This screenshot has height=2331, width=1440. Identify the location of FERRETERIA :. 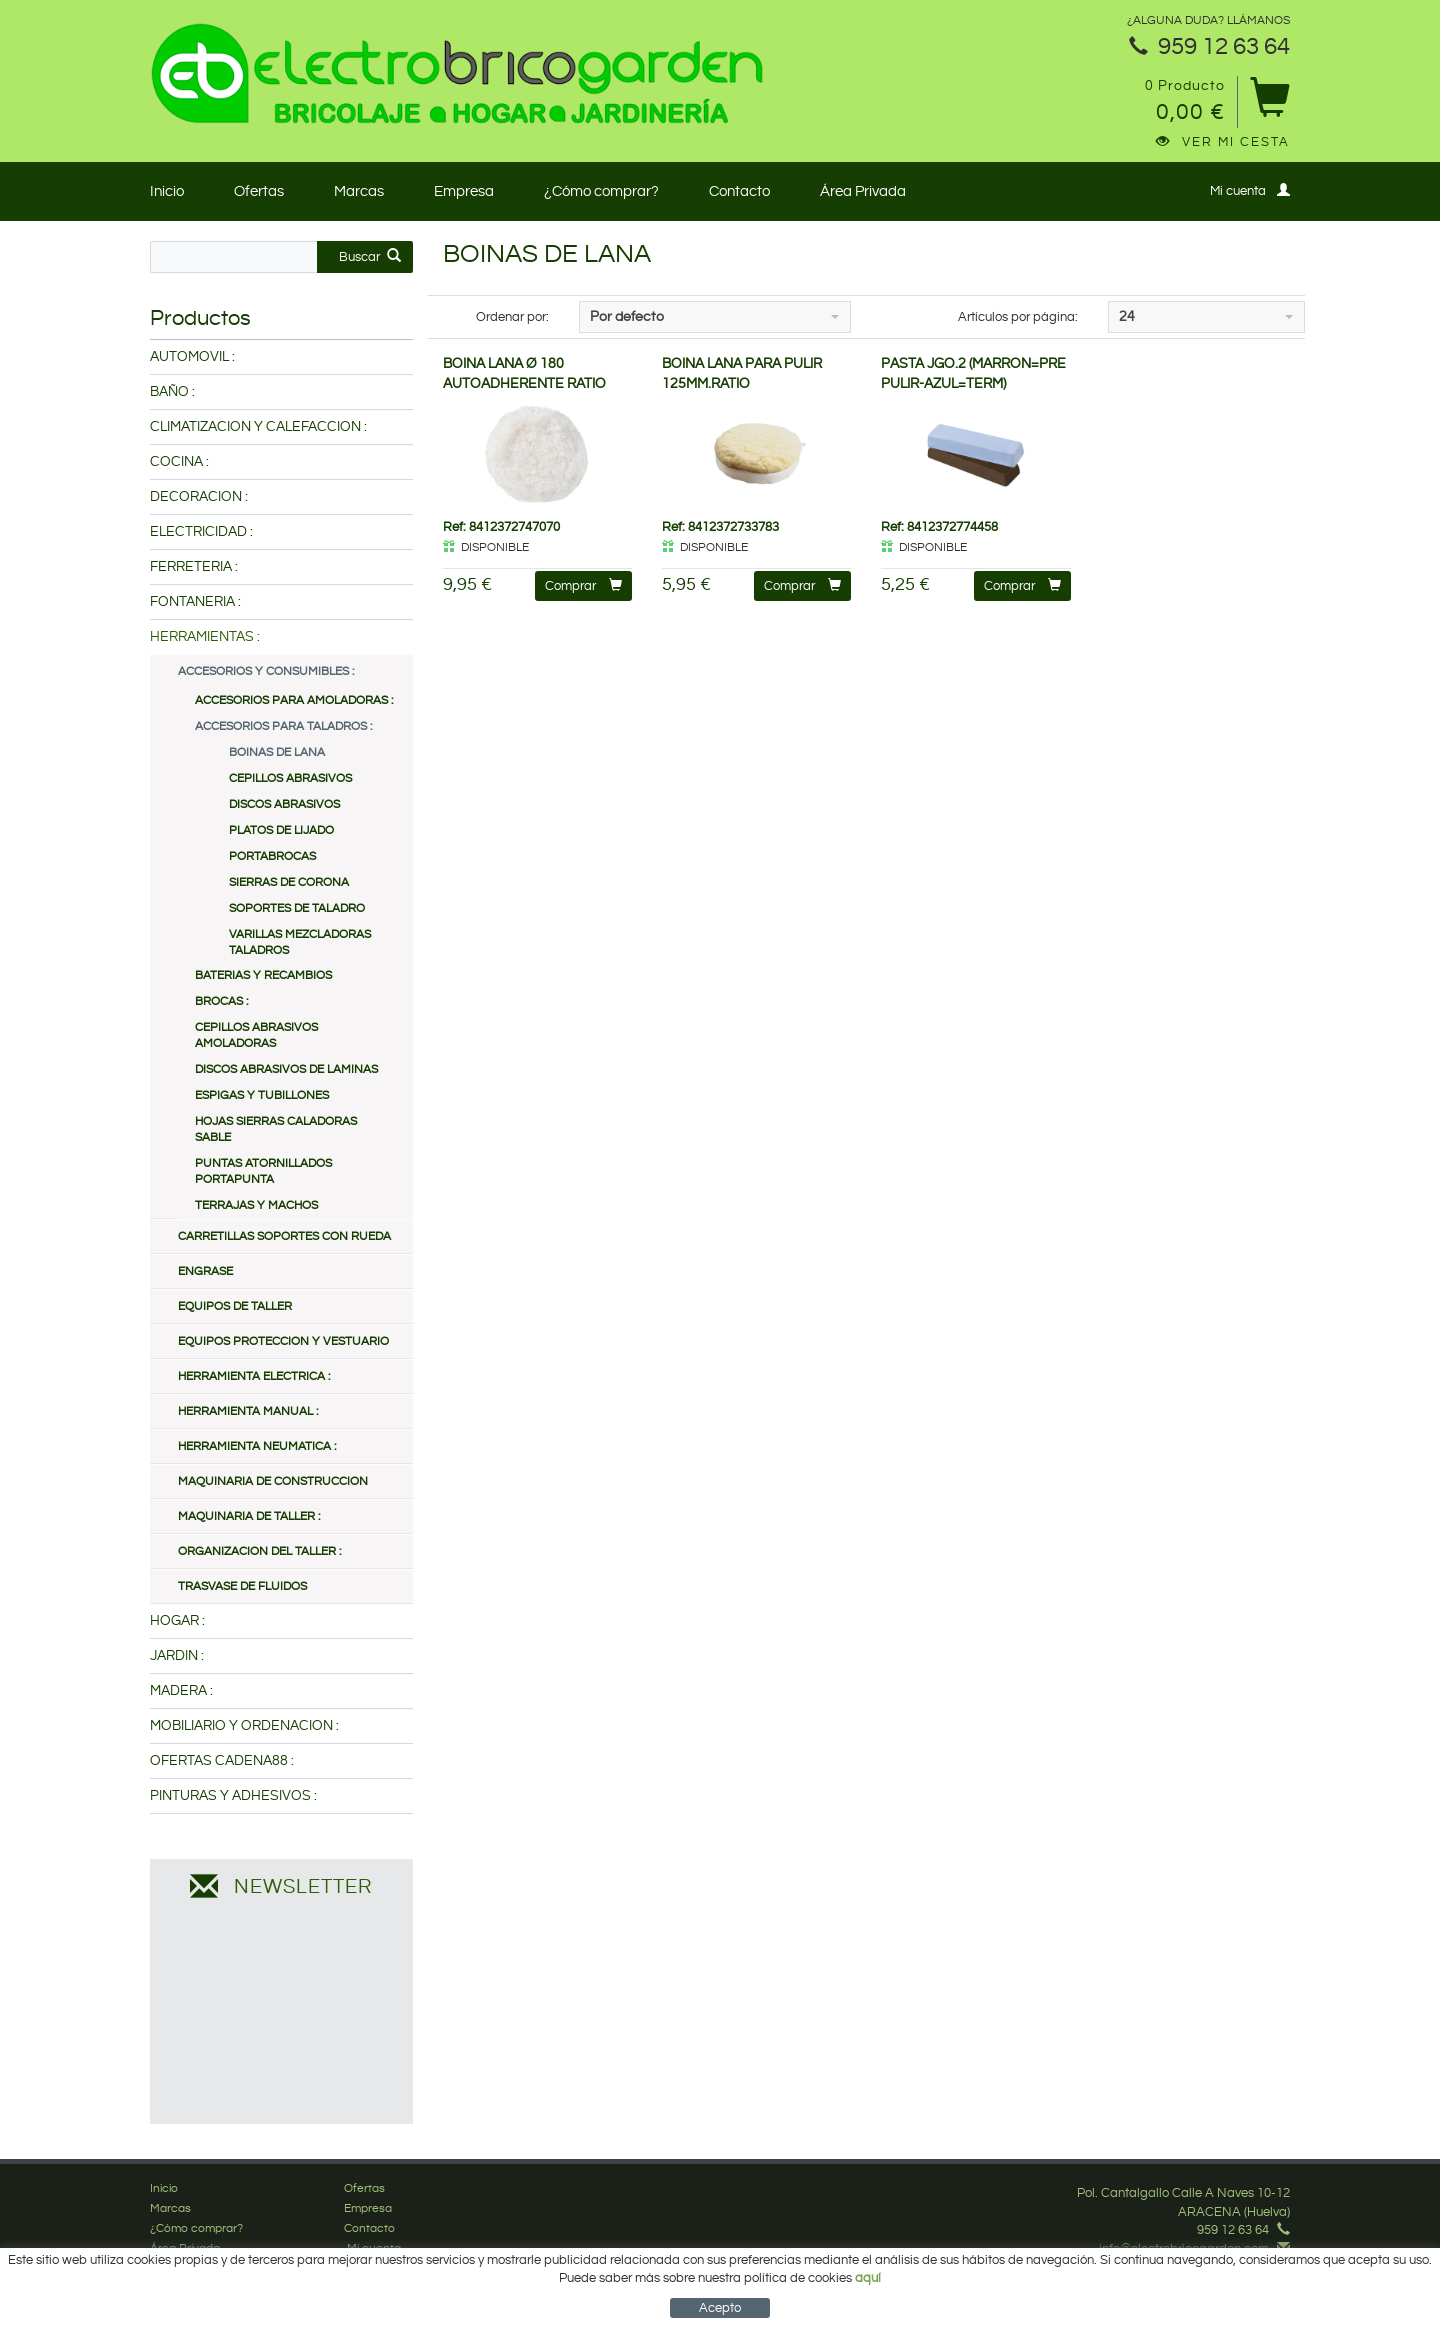
(194, 567).